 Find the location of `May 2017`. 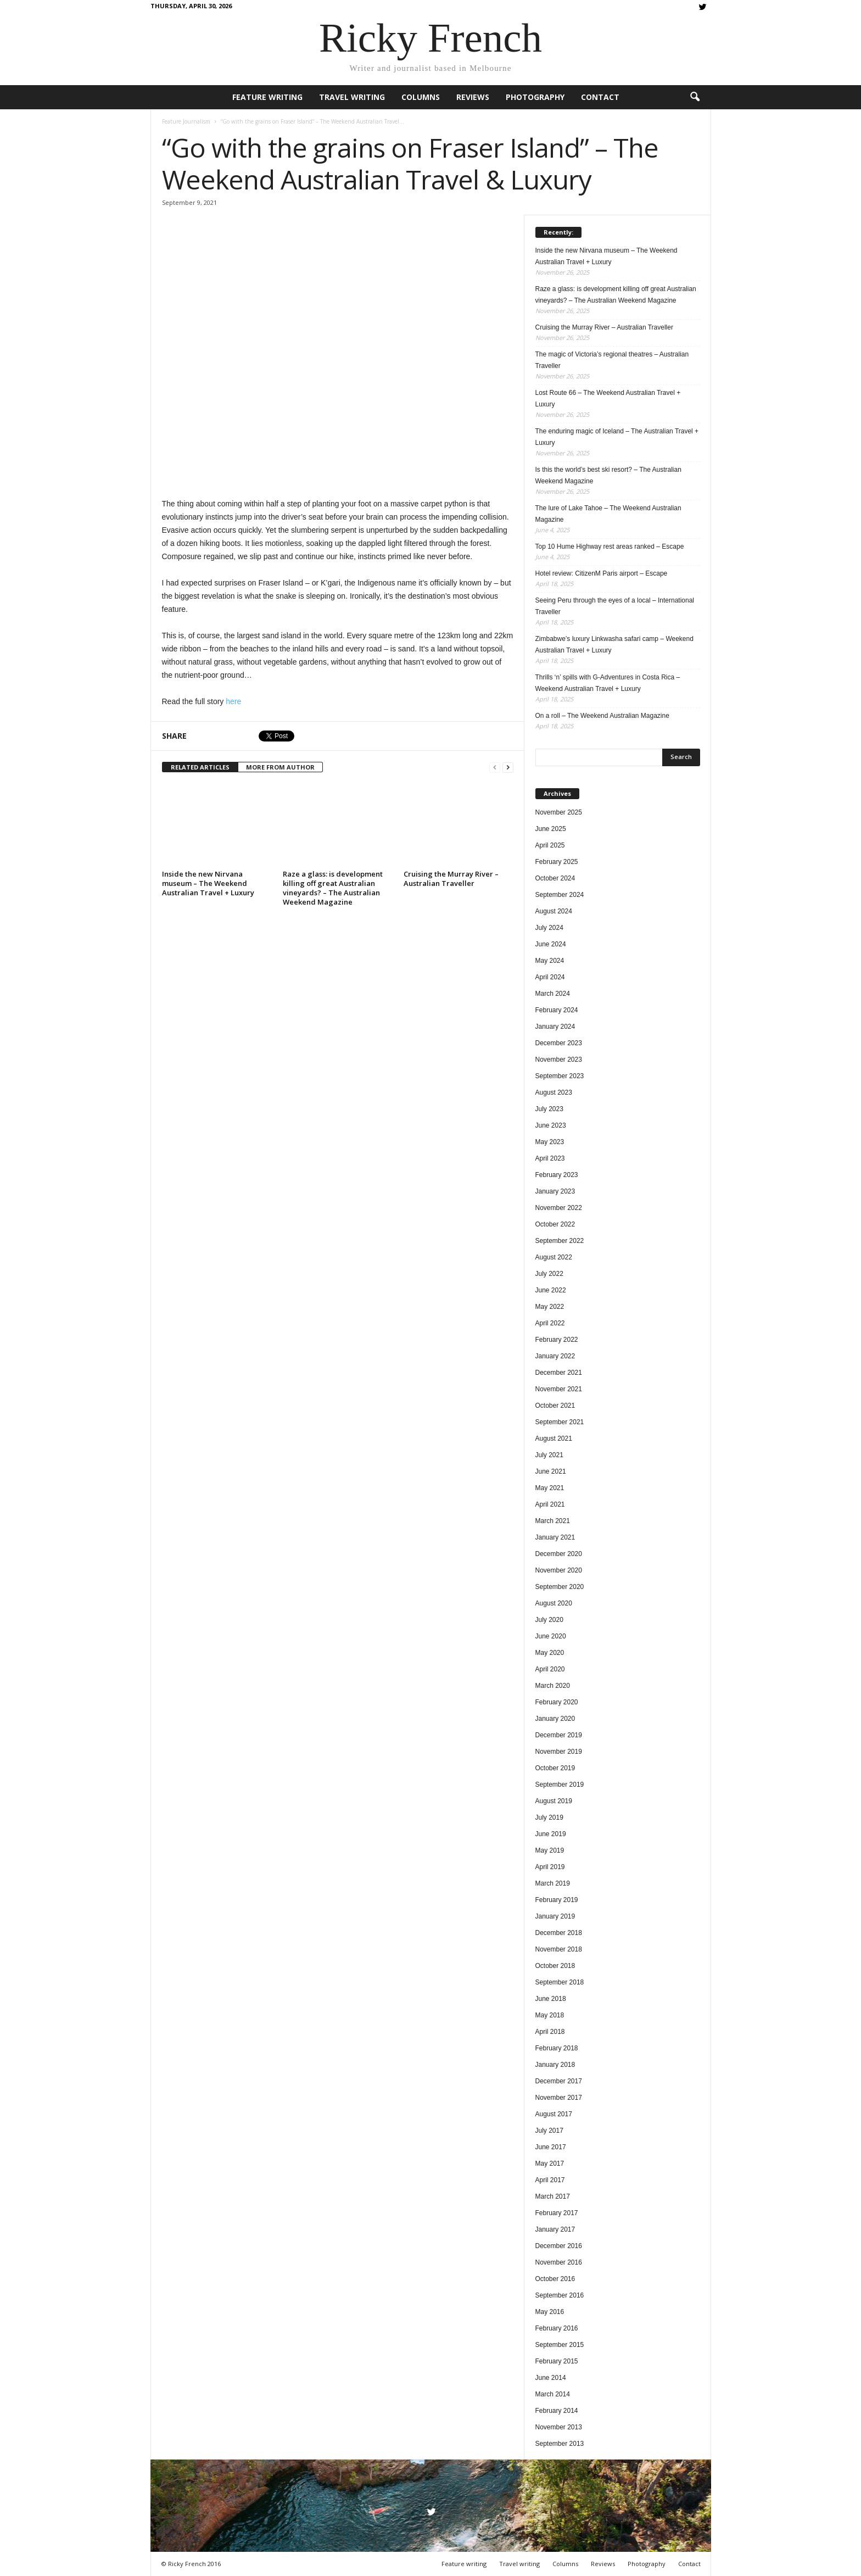

May 2017 is located at coordinates (549, 2163).